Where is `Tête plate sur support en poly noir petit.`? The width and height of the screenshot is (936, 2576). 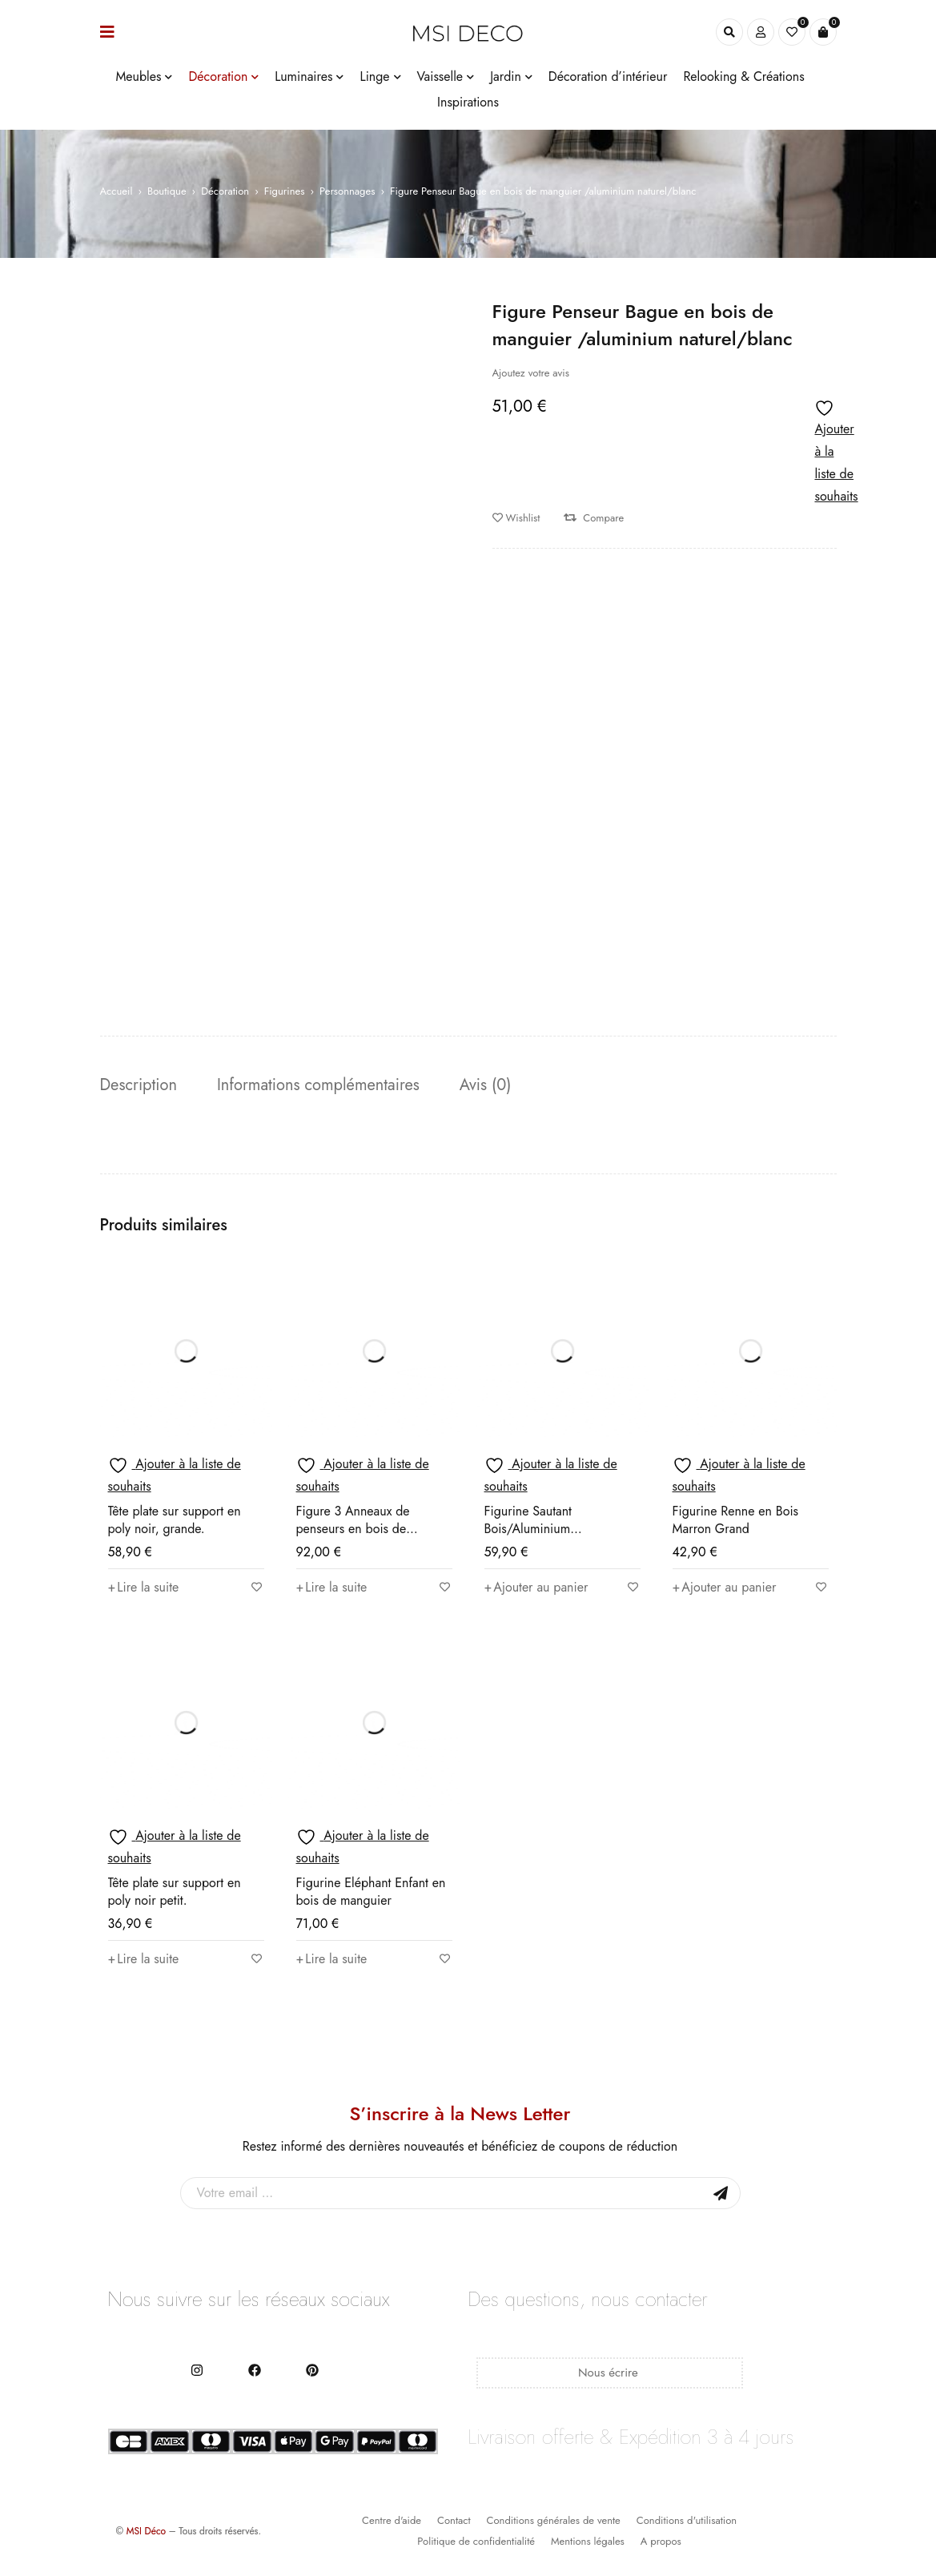 Tête plate sur support en poly noir petit. is located at coordinates (174, 1892).